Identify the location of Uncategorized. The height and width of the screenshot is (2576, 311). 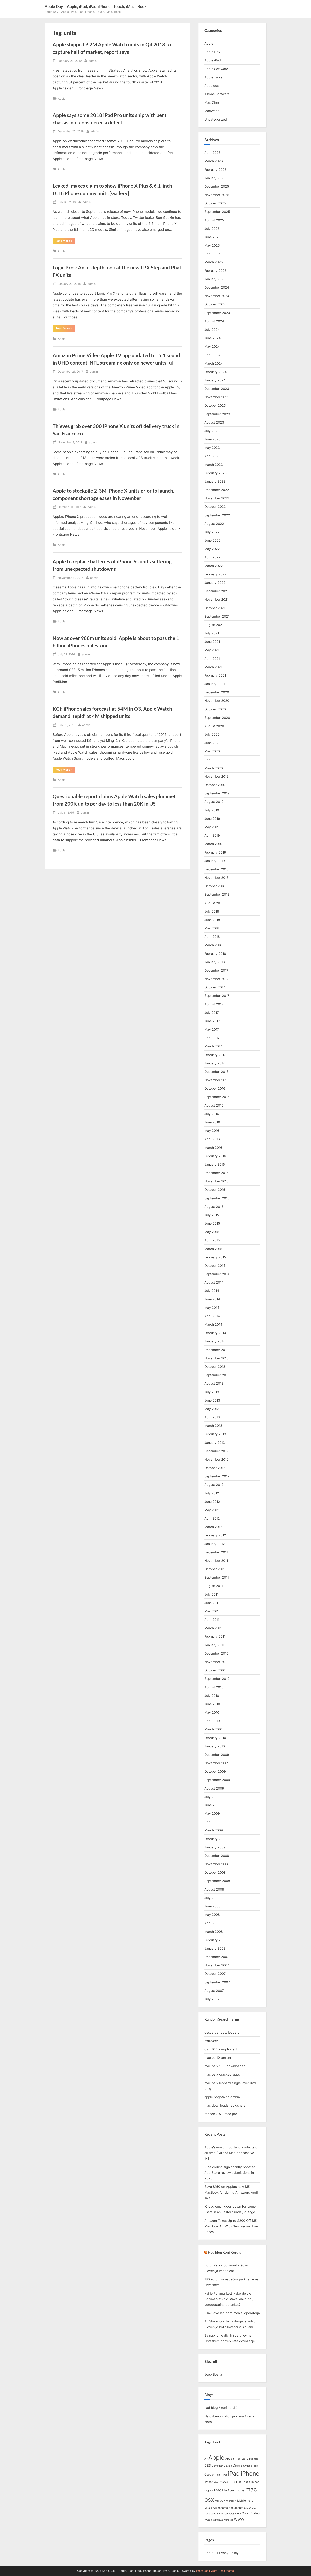
(215, 119).